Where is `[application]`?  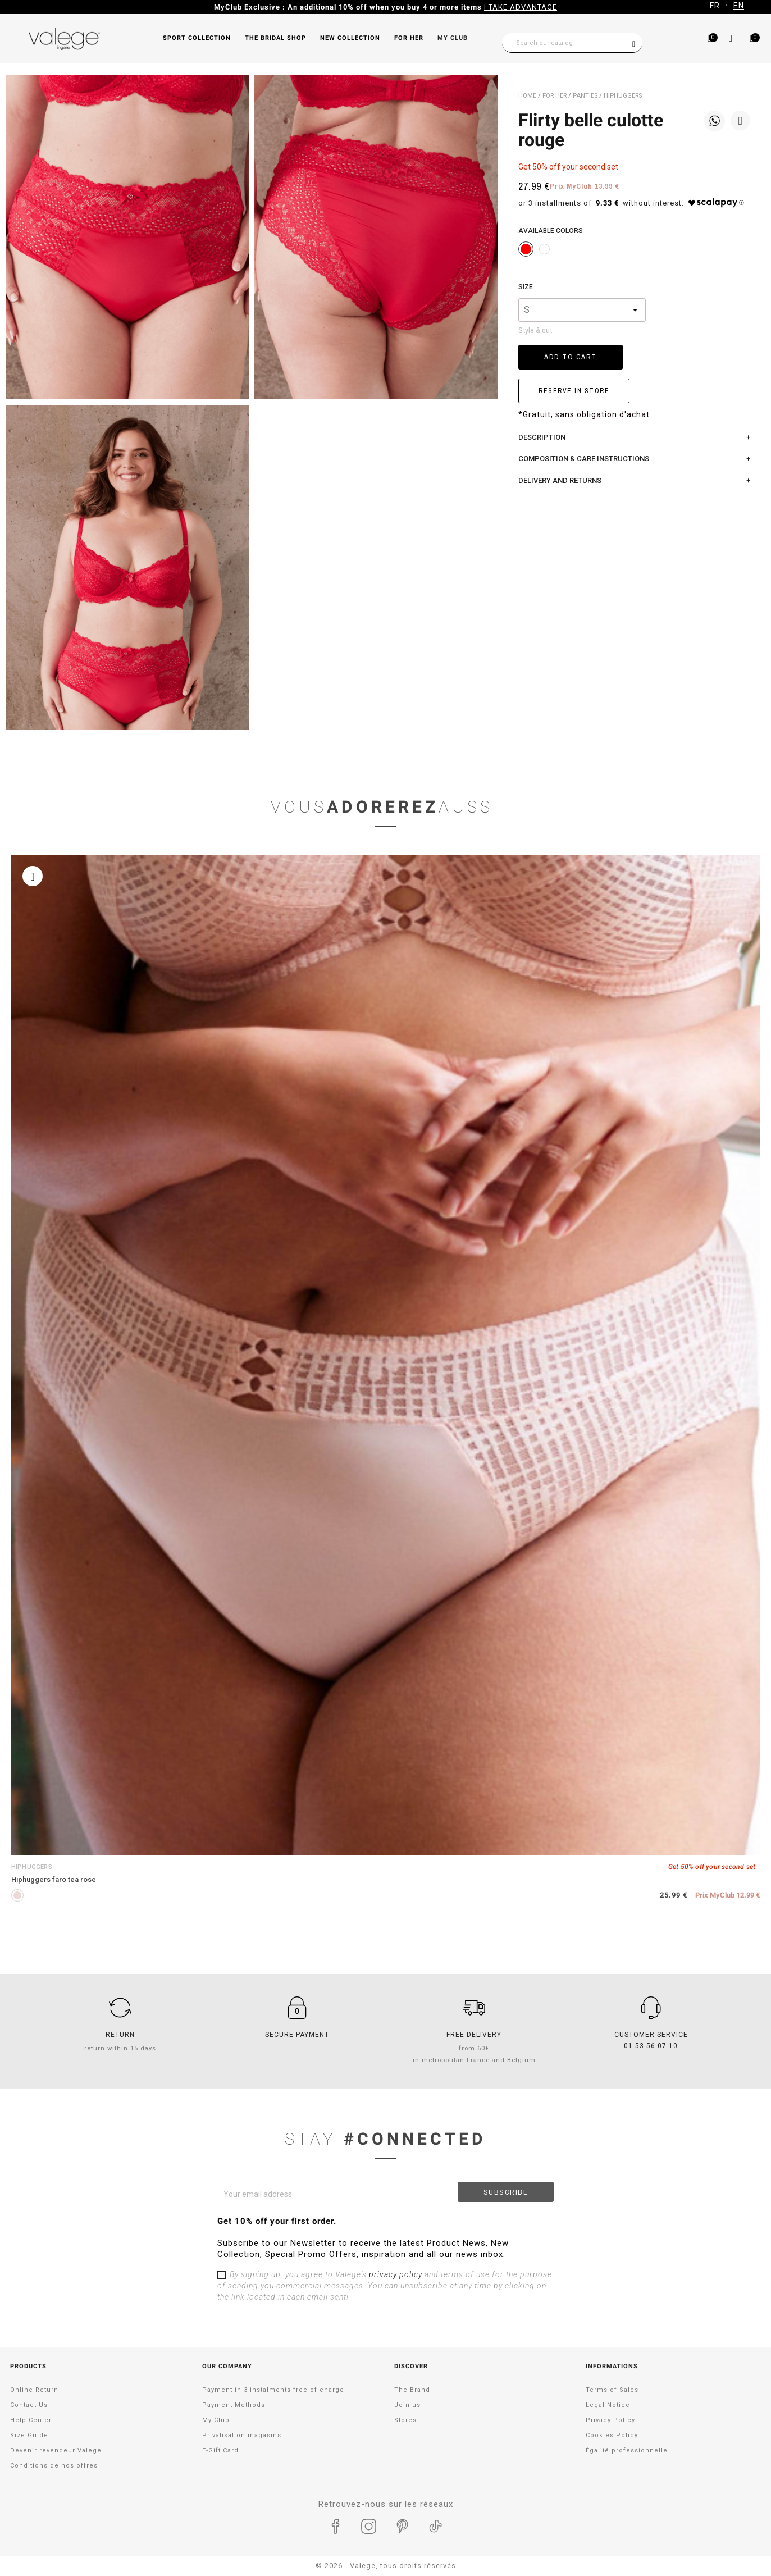 [application] is located at coordinates (743, 2548).